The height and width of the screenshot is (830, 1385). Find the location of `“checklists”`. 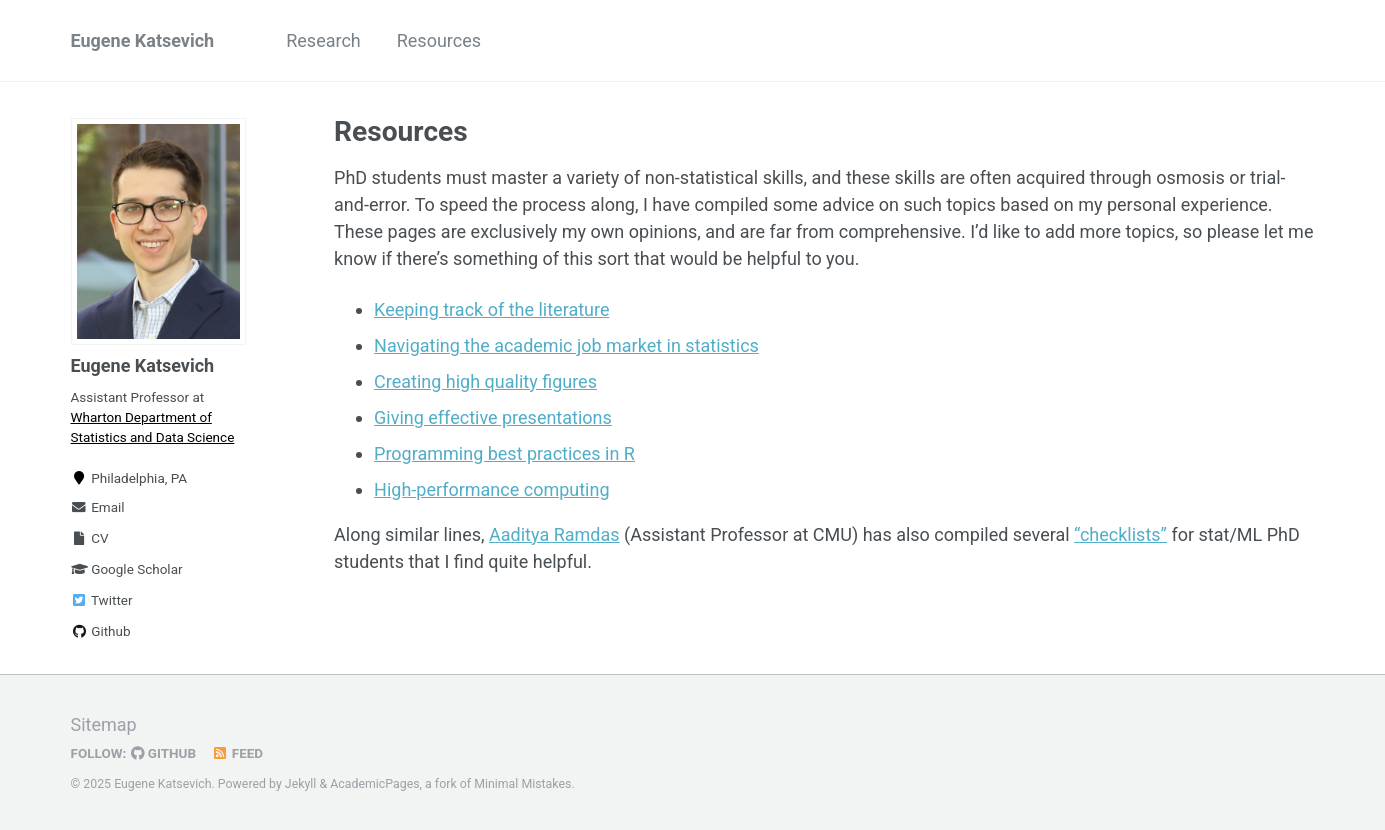

“checklists” is located at coordinates (1120, 534).